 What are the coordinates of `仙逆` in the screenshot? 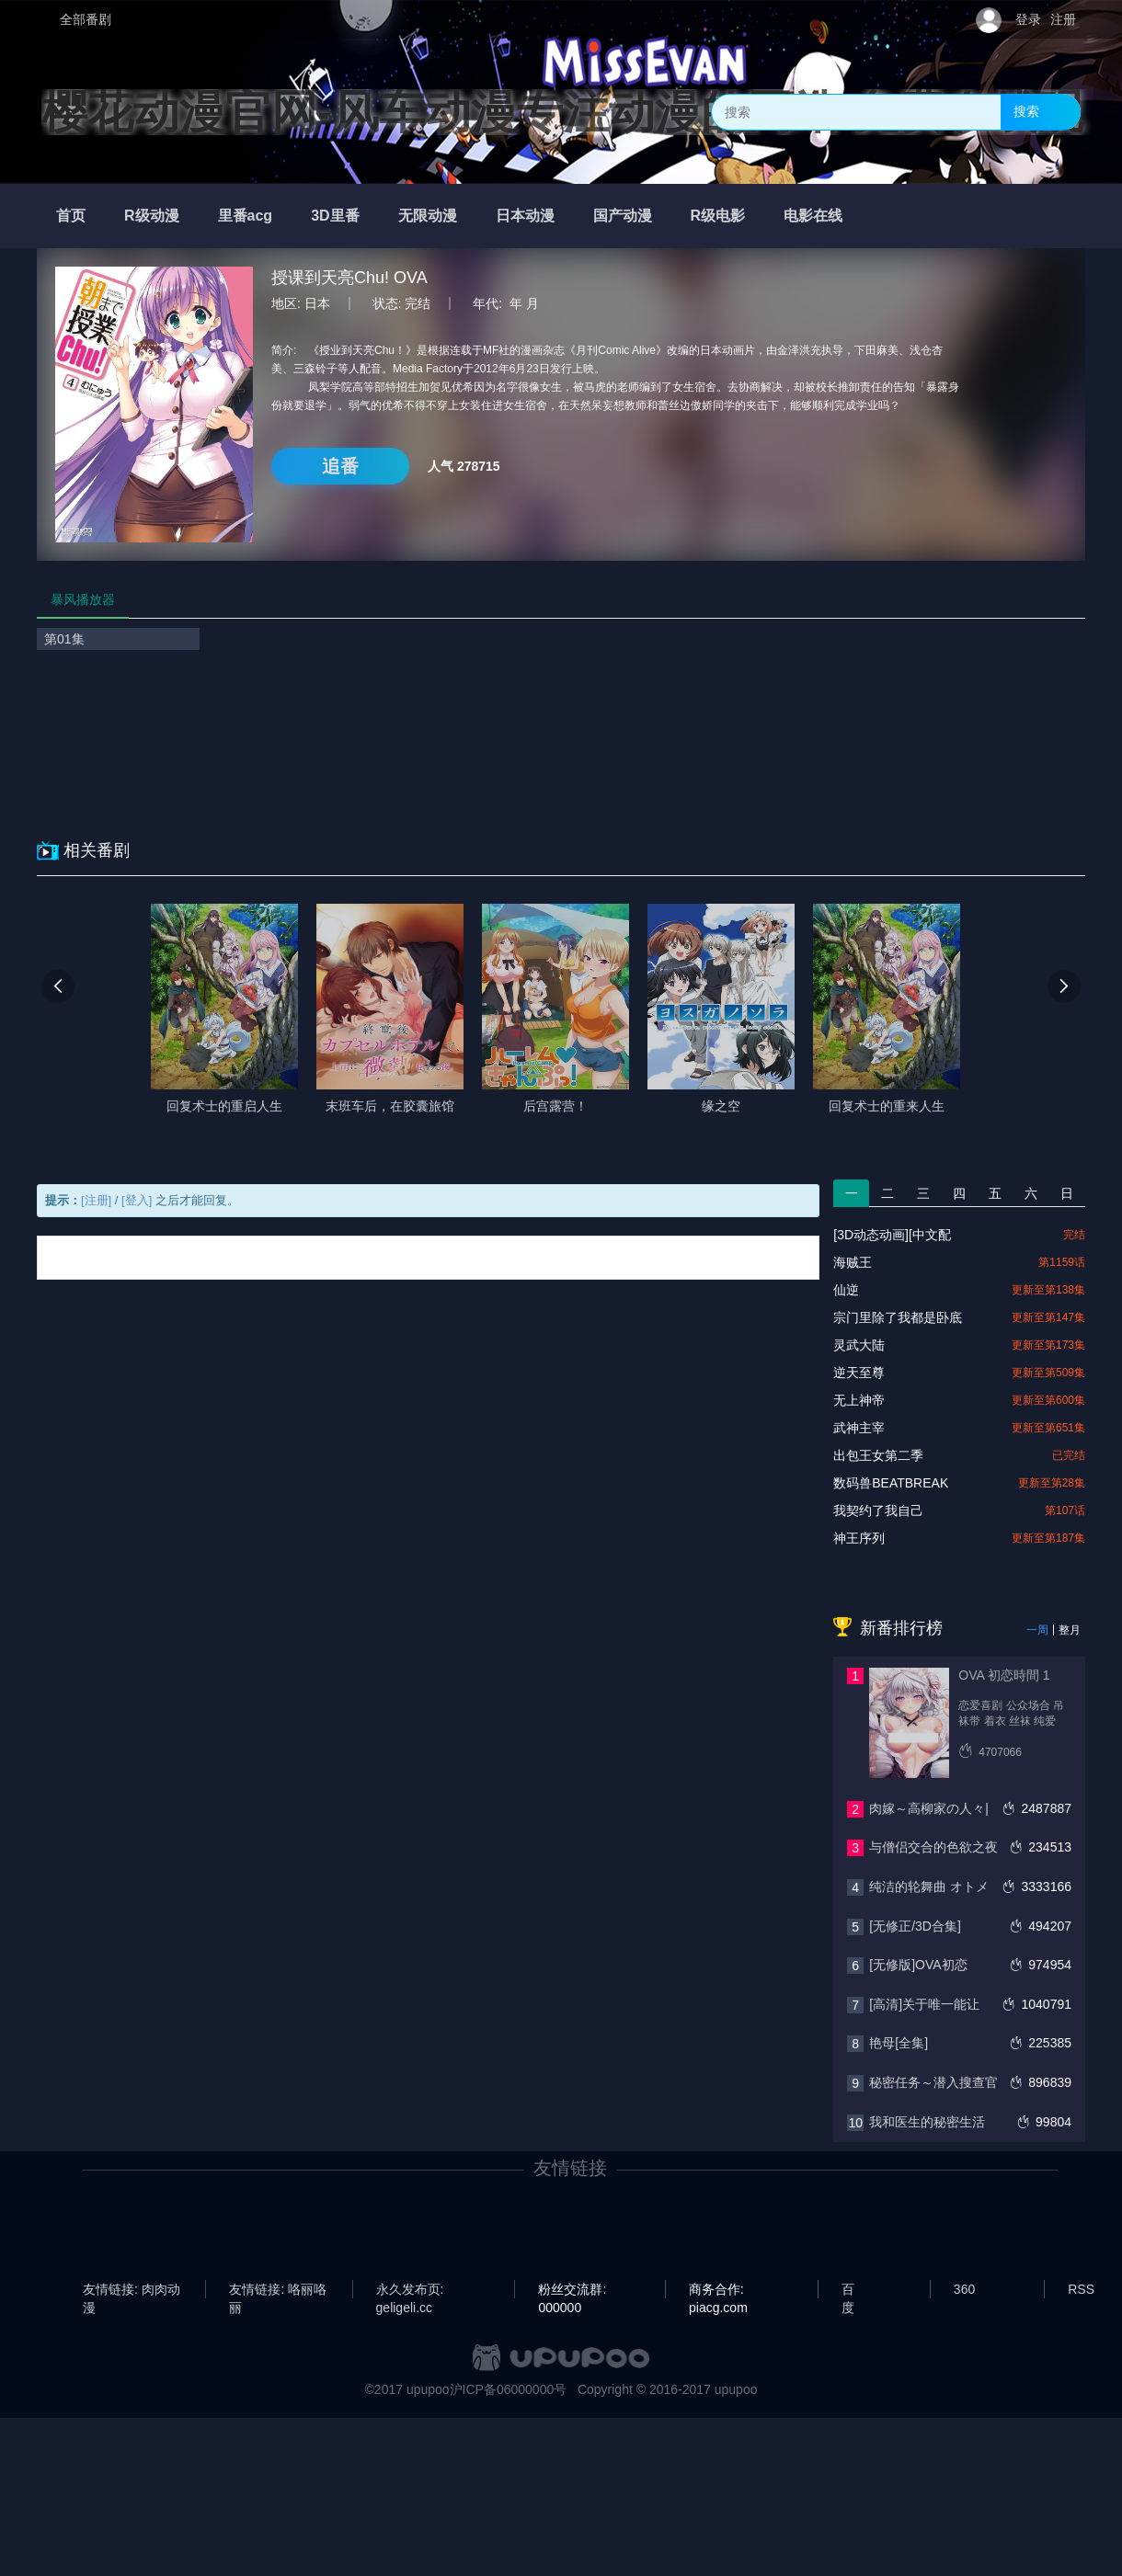 It's located at (846, 1289).